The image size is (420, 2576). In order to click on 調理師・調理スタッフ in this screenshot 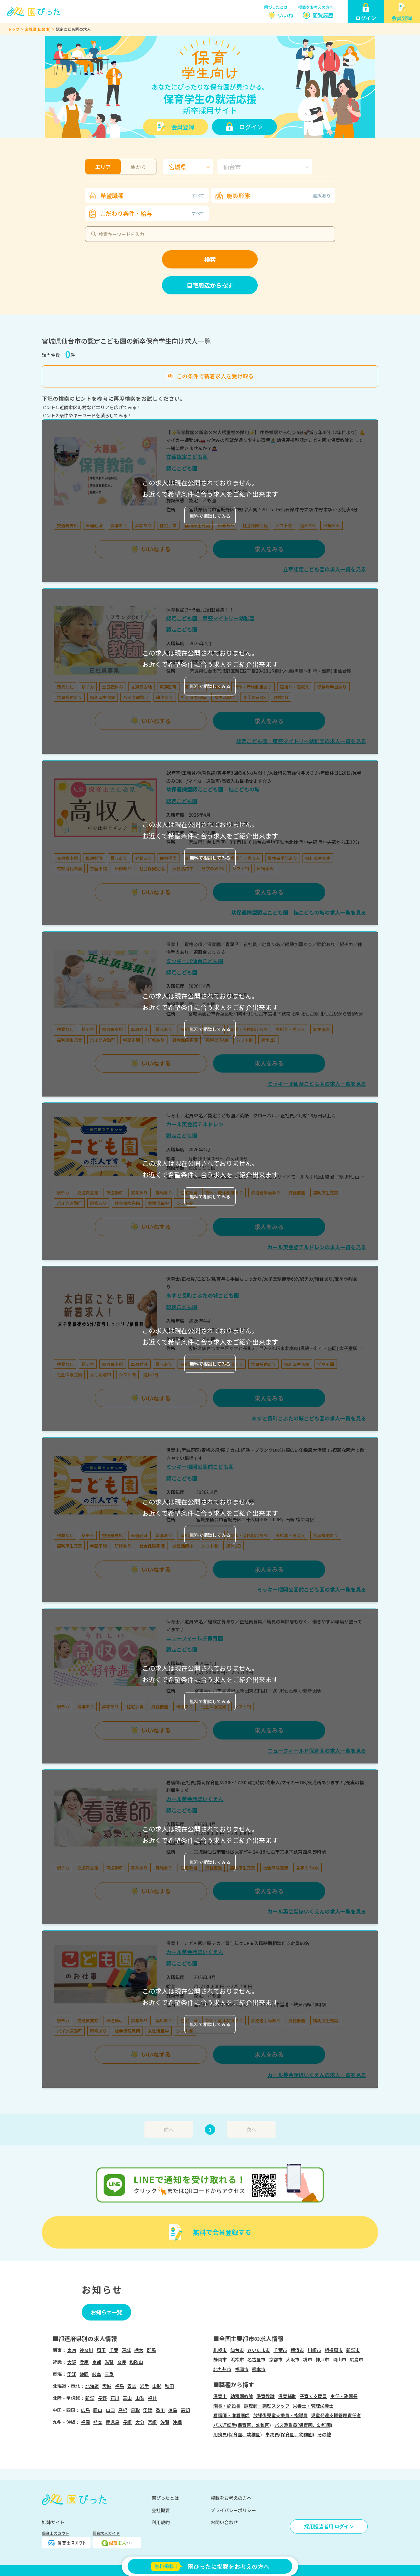, I will do `click(267, 2406)`.